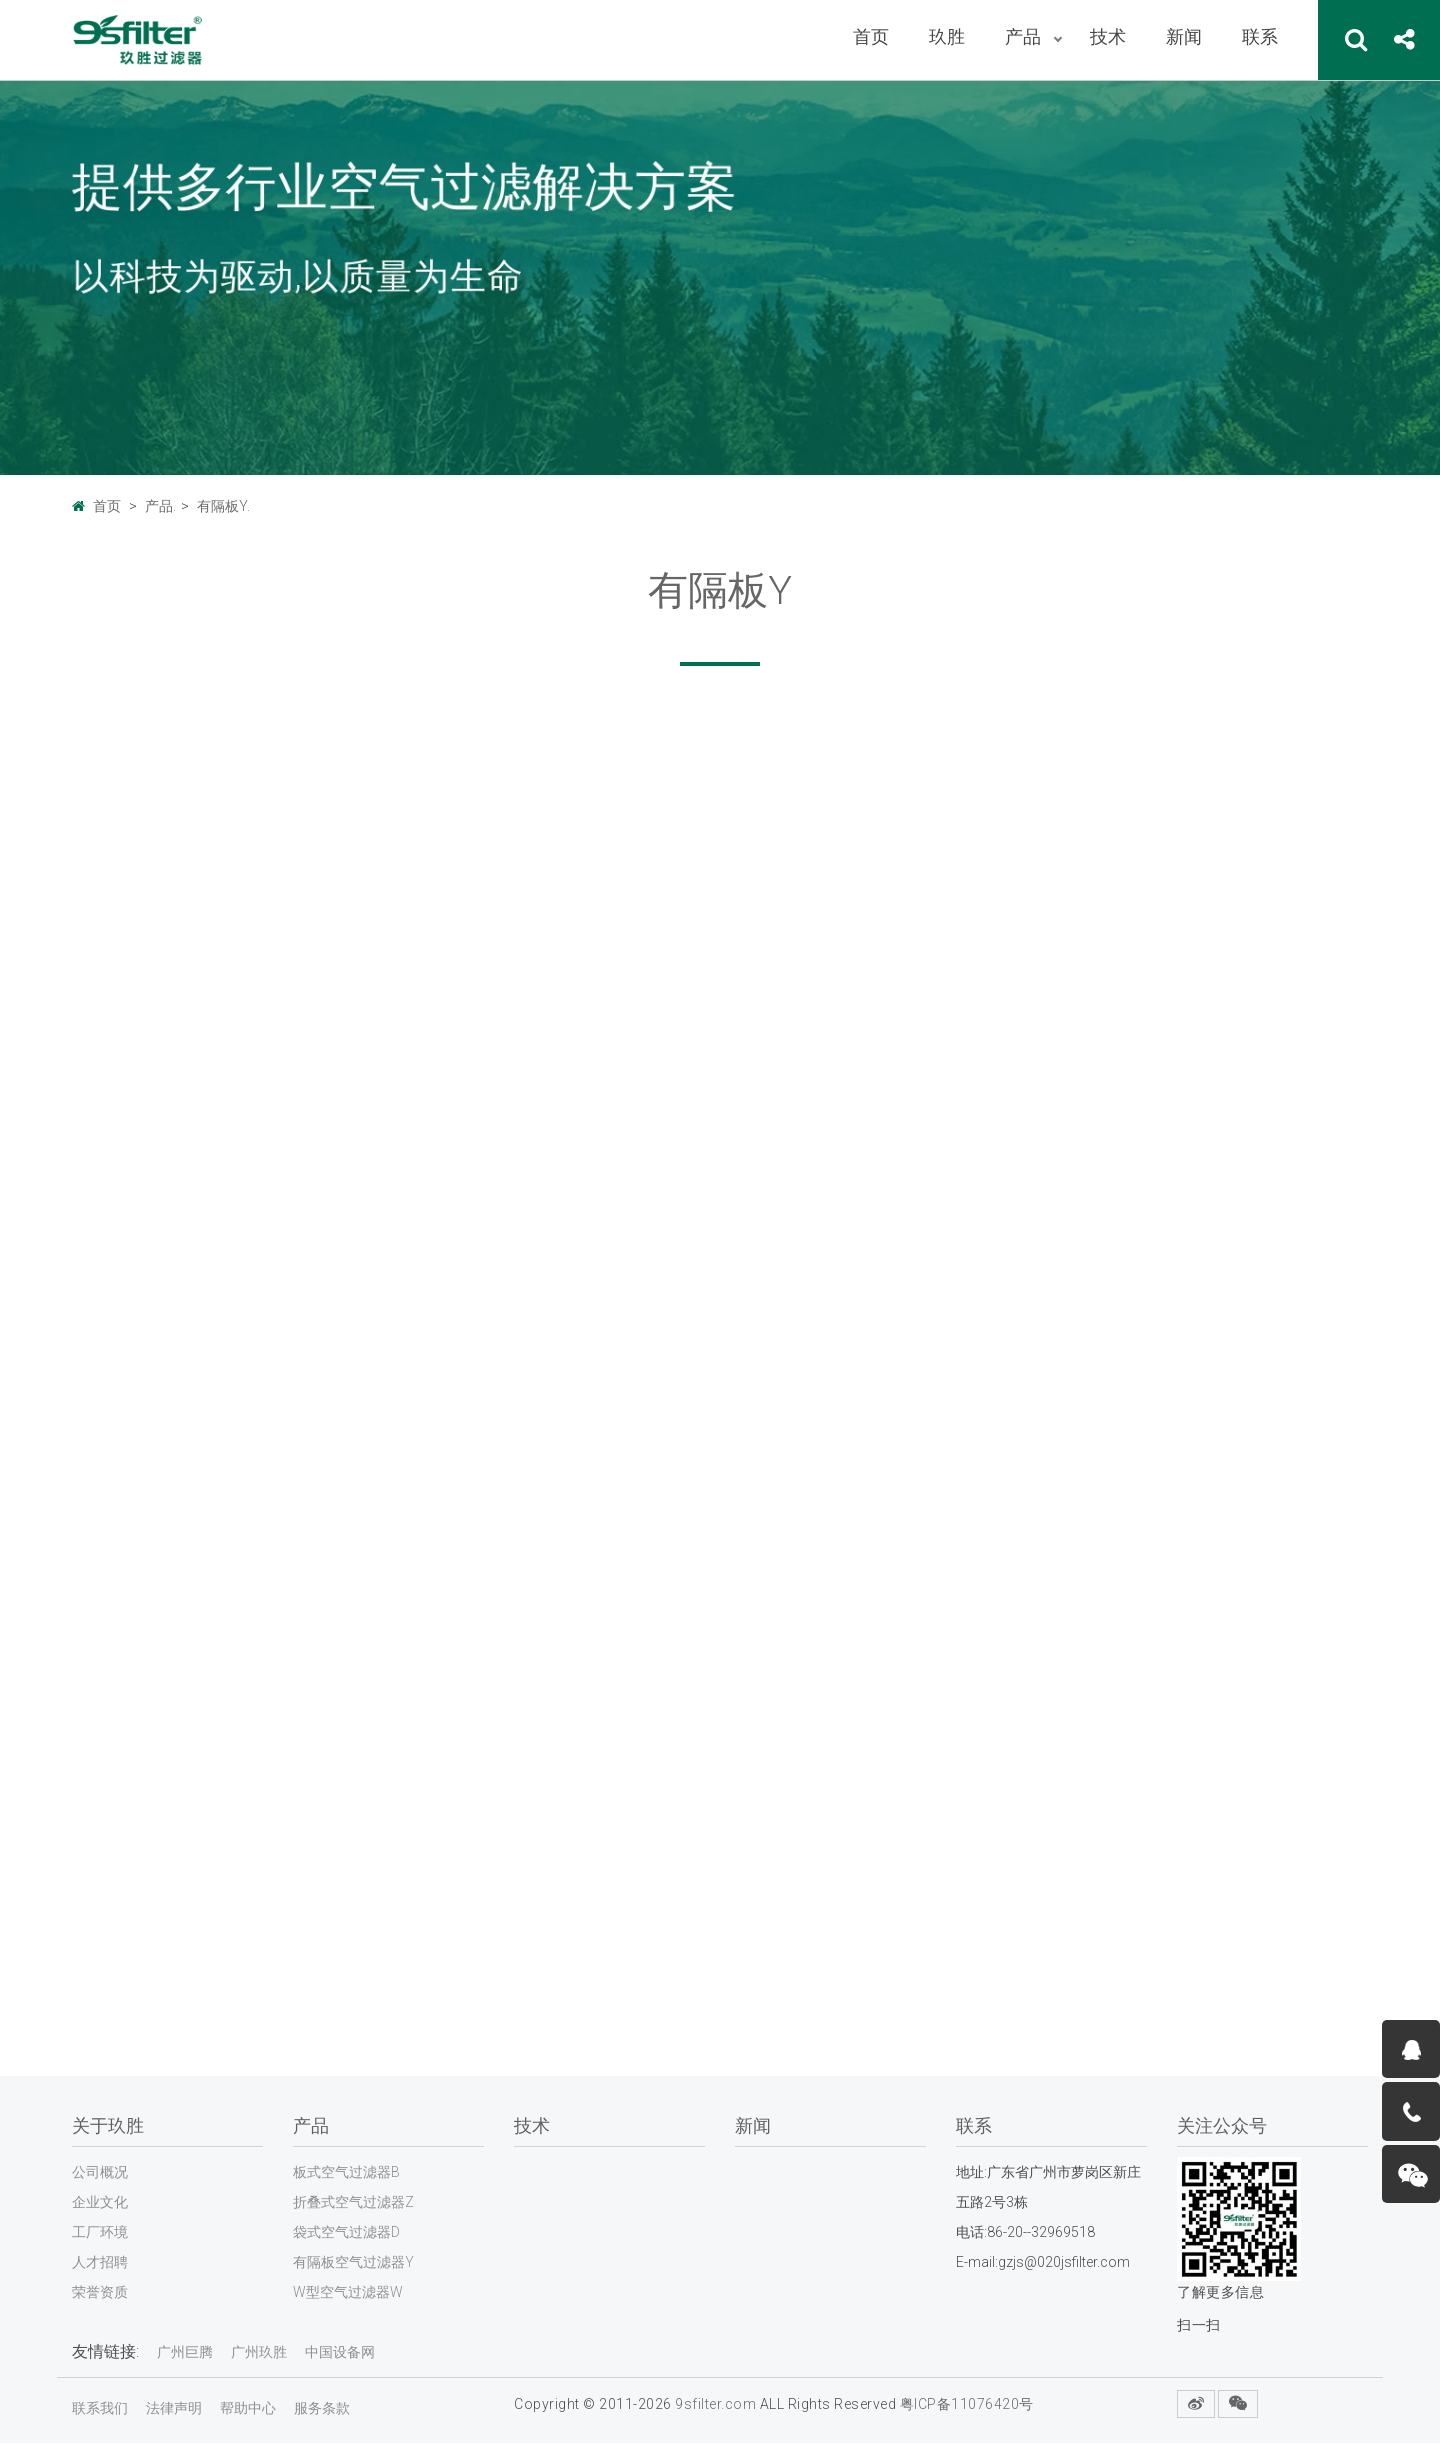 The width and height of the screenshot is (1440, 2445). I want to click on 工厂环境, so click(100, 2234).